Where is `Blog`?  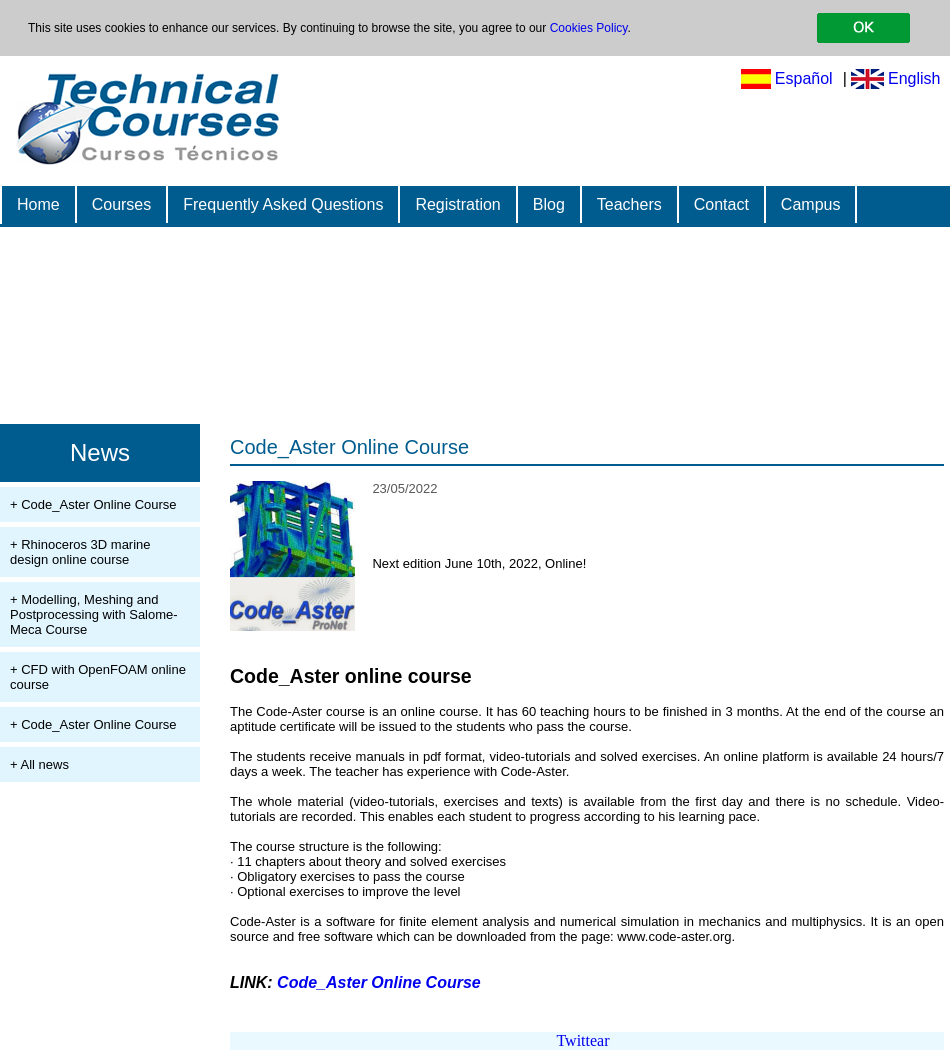
Blog is located at coordinates (549, 204).